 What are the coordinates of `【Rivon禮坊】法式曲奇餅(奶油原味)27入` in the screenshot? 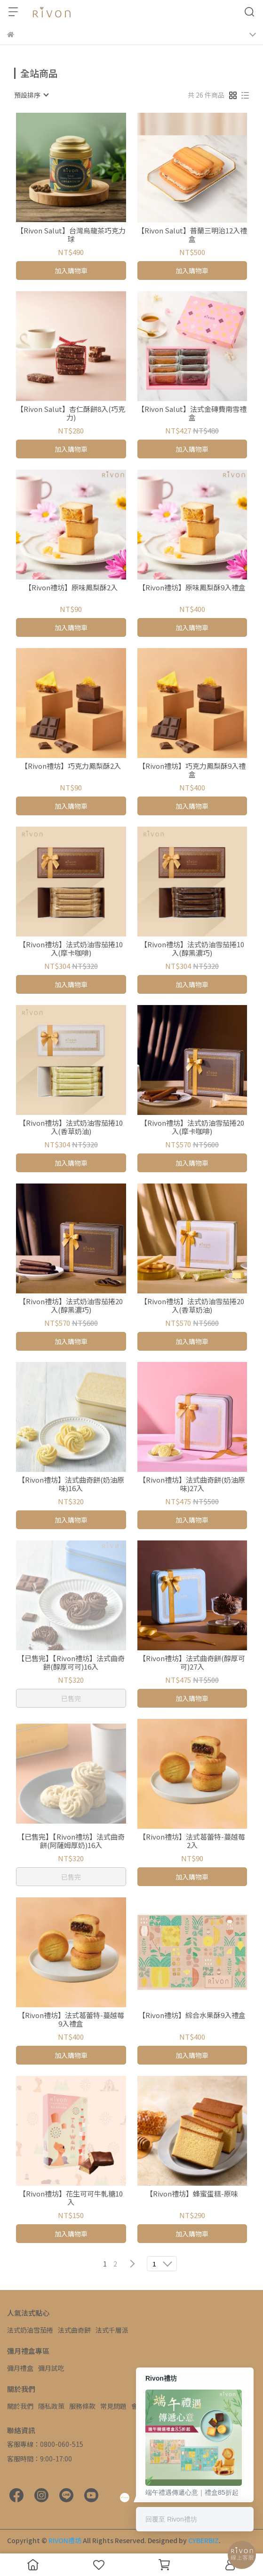 It's located at (192, 1484).